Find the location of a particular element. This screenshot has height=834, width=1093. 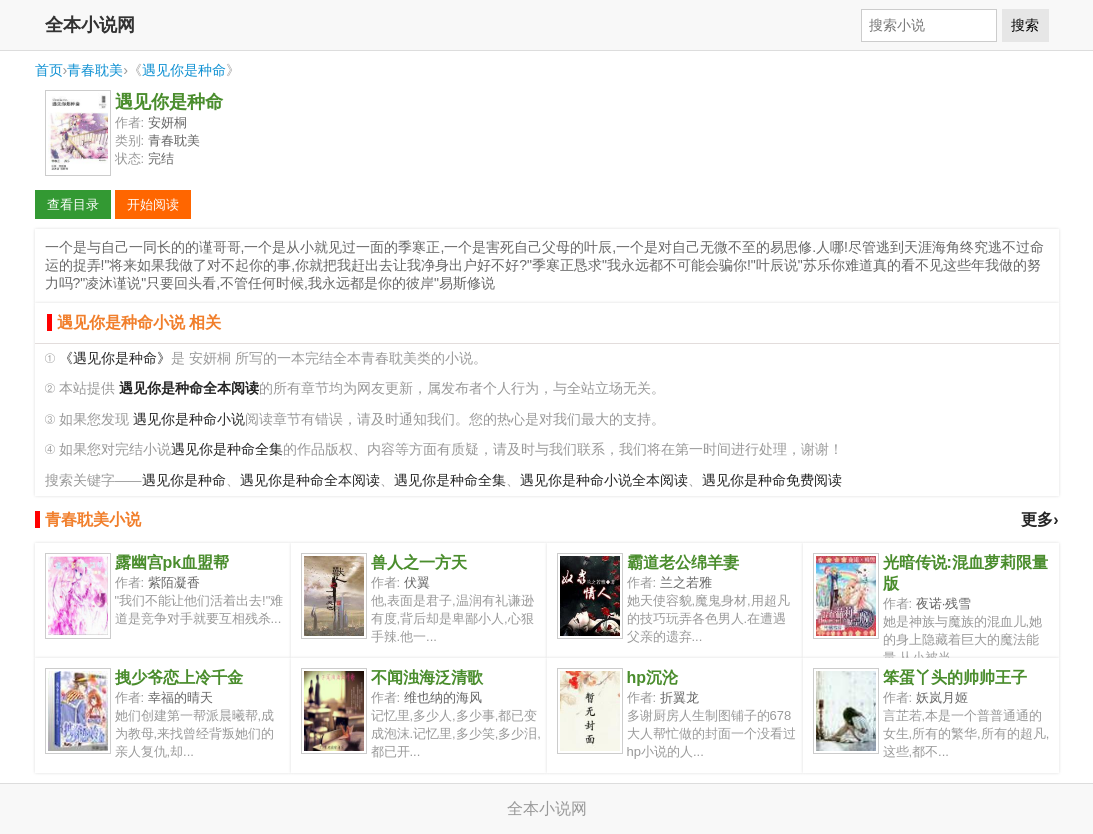

hp沉沦 is located at coordinates (653, 677).